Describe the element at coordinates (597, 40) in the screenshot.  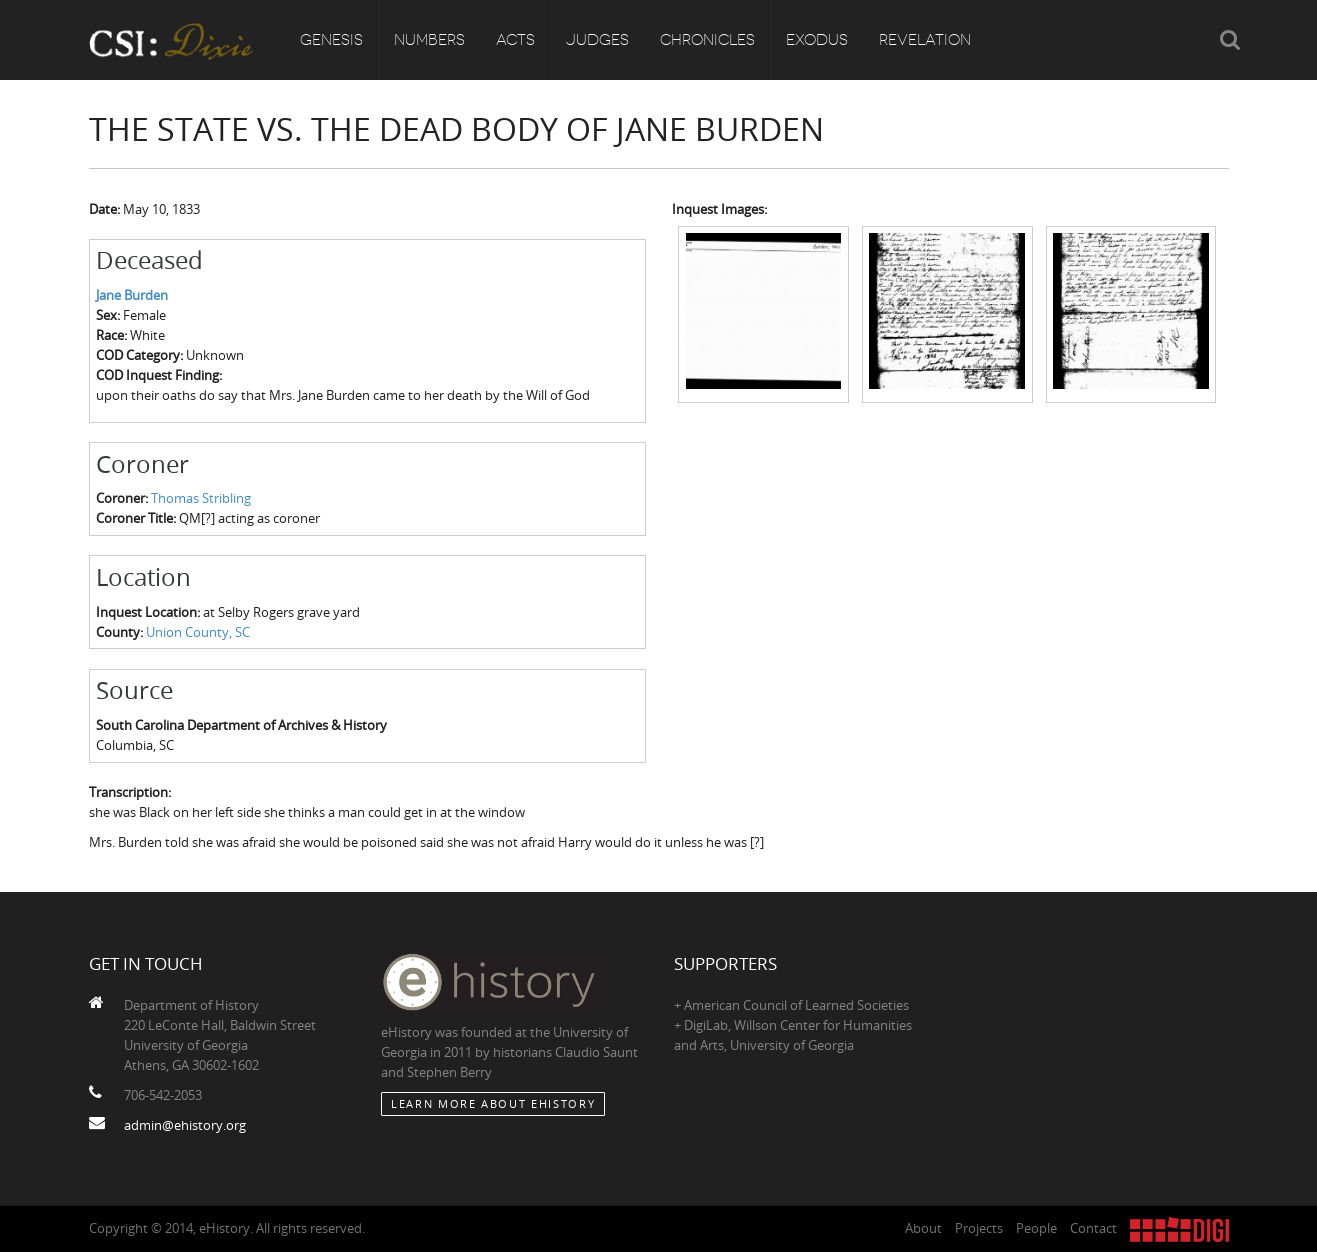
I see `Judges` at that location.